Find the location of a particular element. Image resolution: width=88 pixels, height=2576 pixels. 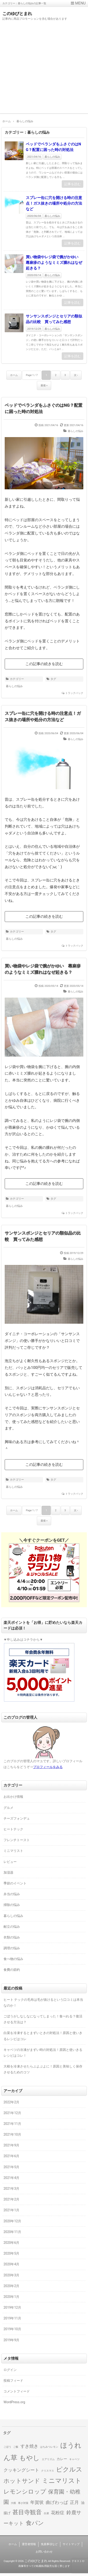

記事を読む is located at coordinates (72, 184).